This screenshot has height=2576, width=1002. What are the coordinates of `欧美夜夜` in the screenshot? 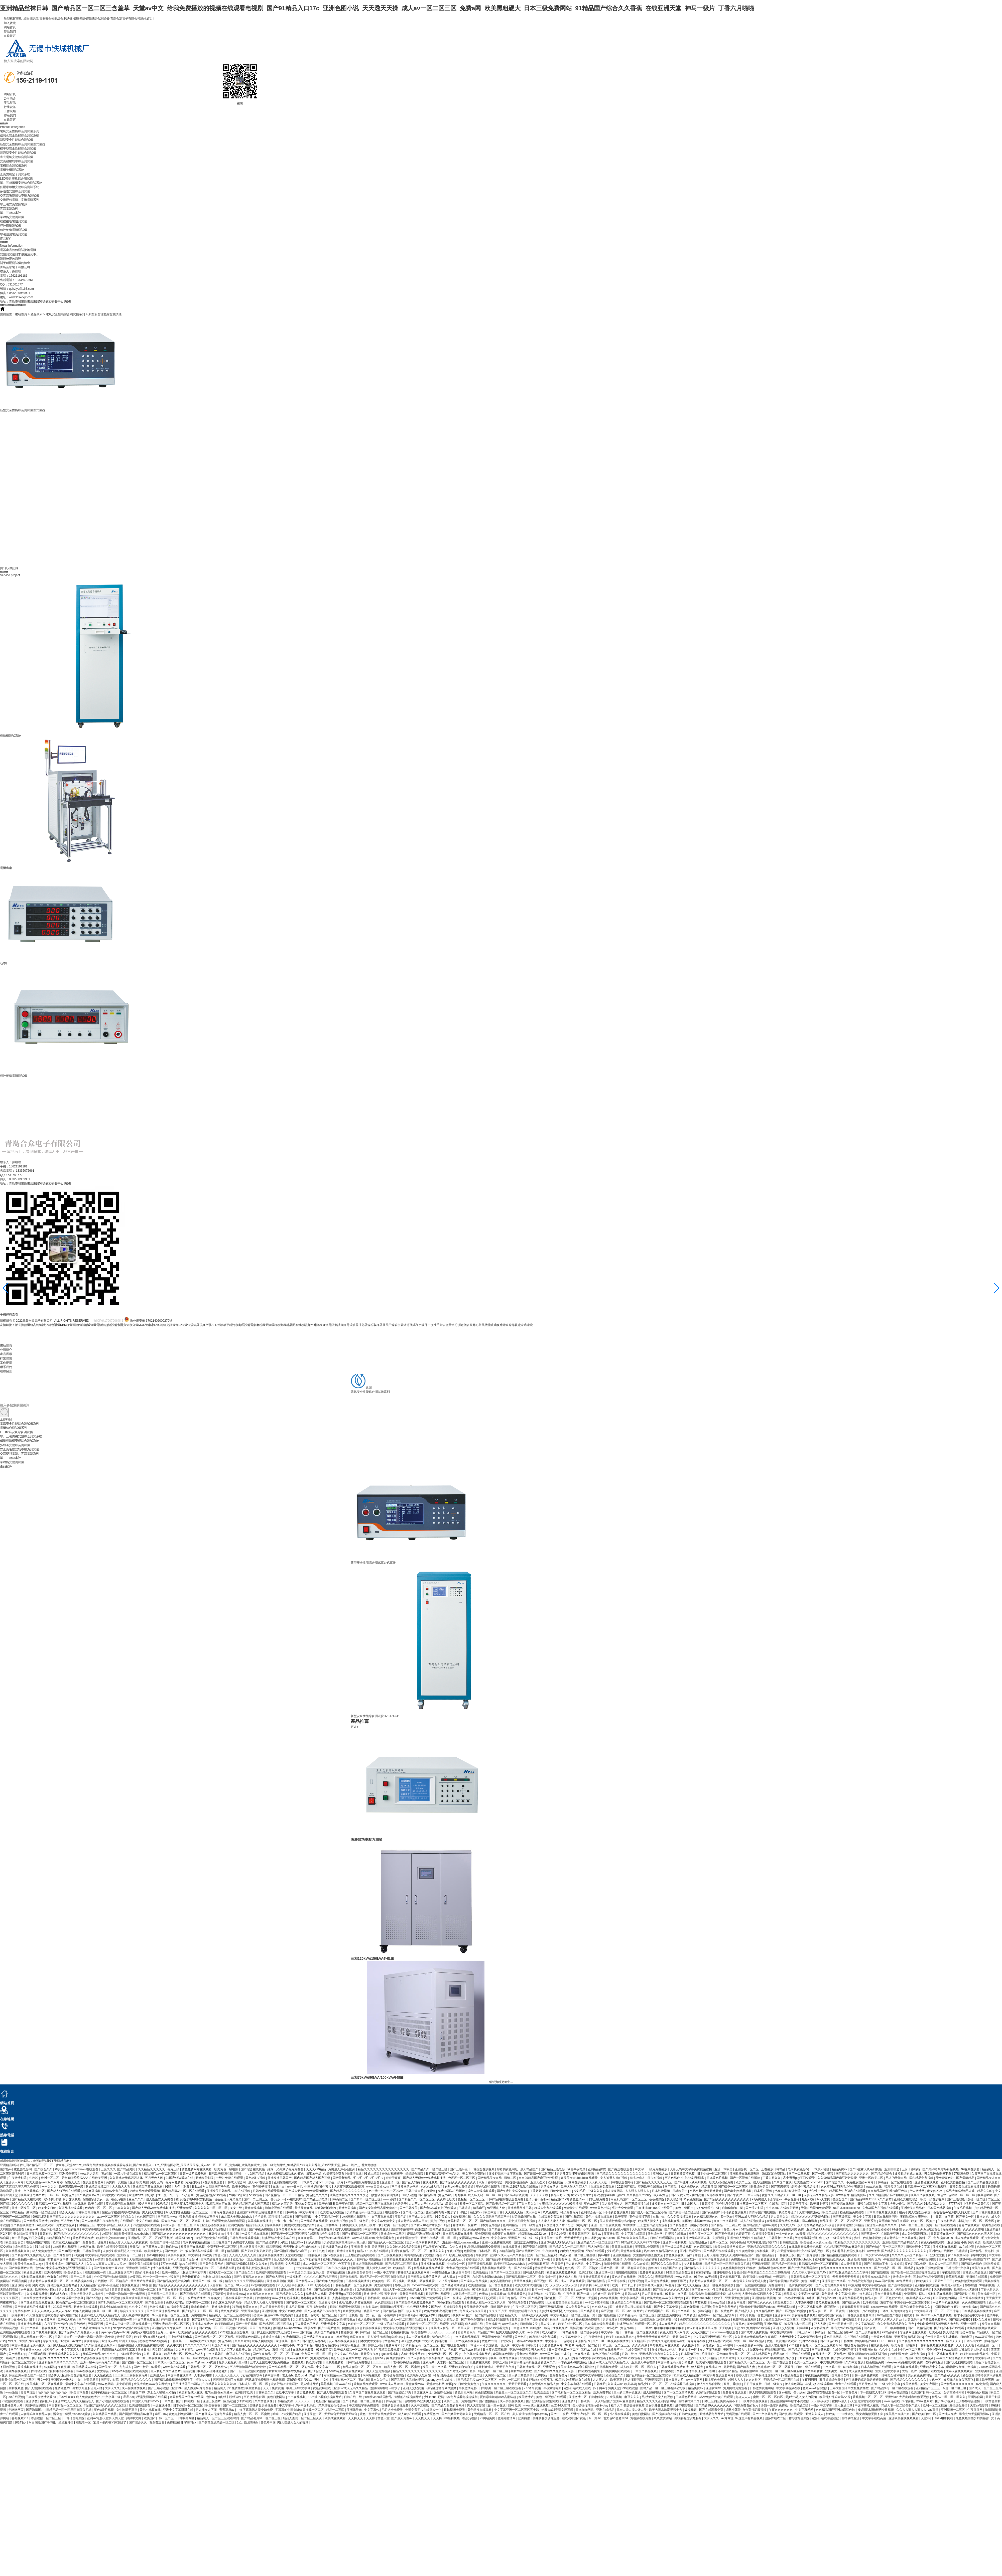 It's located at (935, 2332).